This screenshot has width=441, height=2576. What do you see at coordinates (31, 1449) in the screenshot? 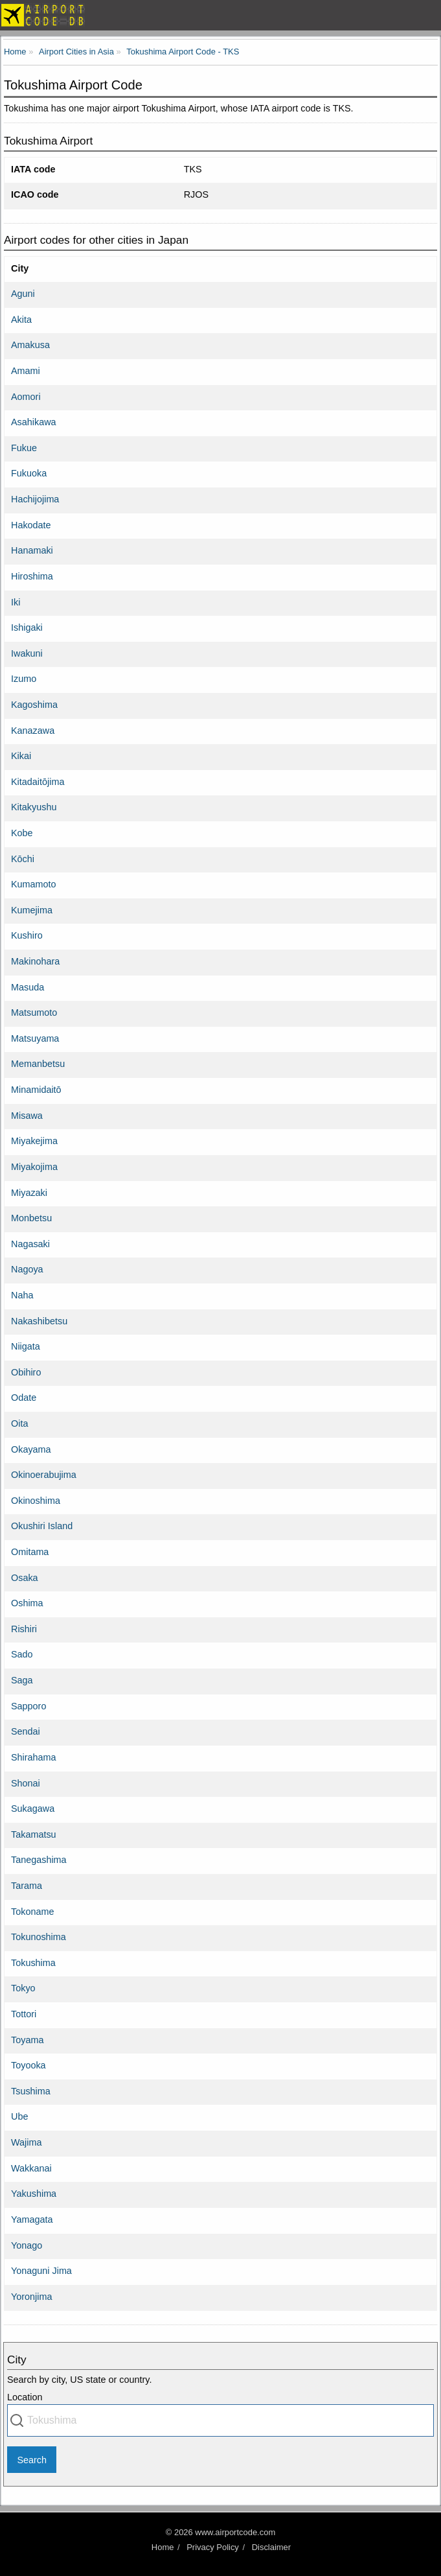
I see `Okayama` at bounding box center [31, 1449].